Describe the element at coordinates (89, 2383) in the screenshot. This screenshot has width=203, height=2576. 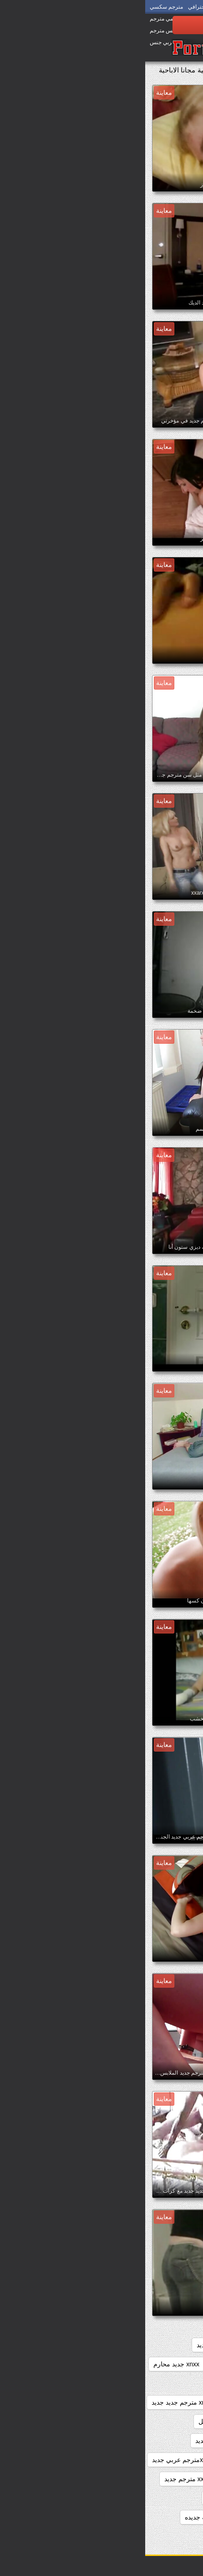
I see `xnxx مترجم جديد` at that location.